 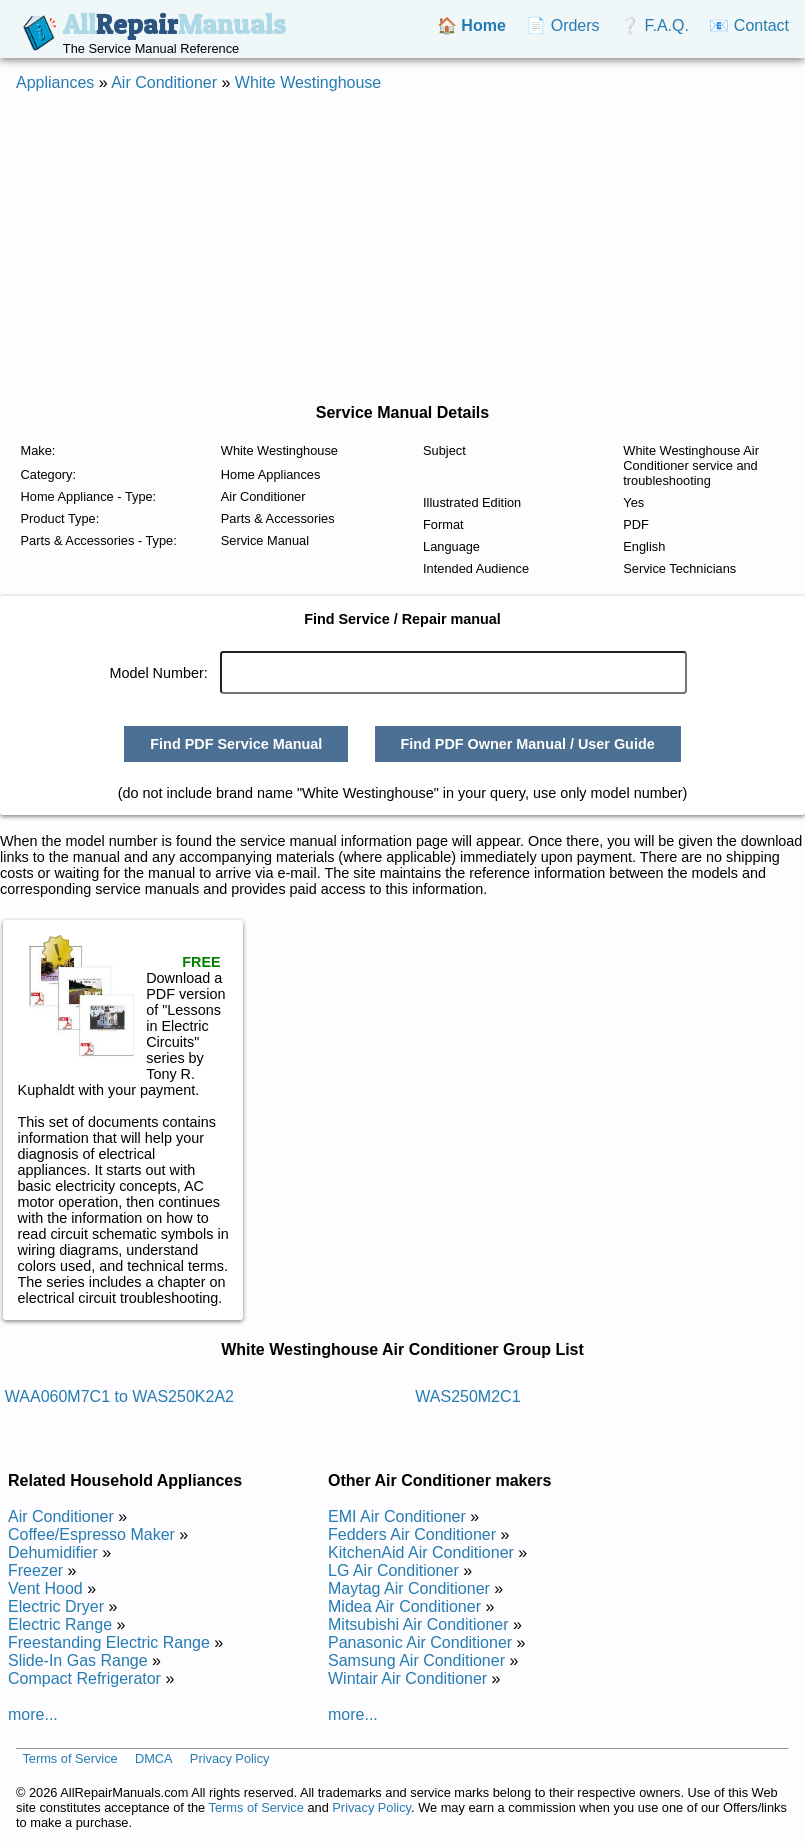 What do you see at coordinates (421, 1552) in the screenshot?
I see `KitchenAid Air Conditioner` at bounding box center [421, 1552].